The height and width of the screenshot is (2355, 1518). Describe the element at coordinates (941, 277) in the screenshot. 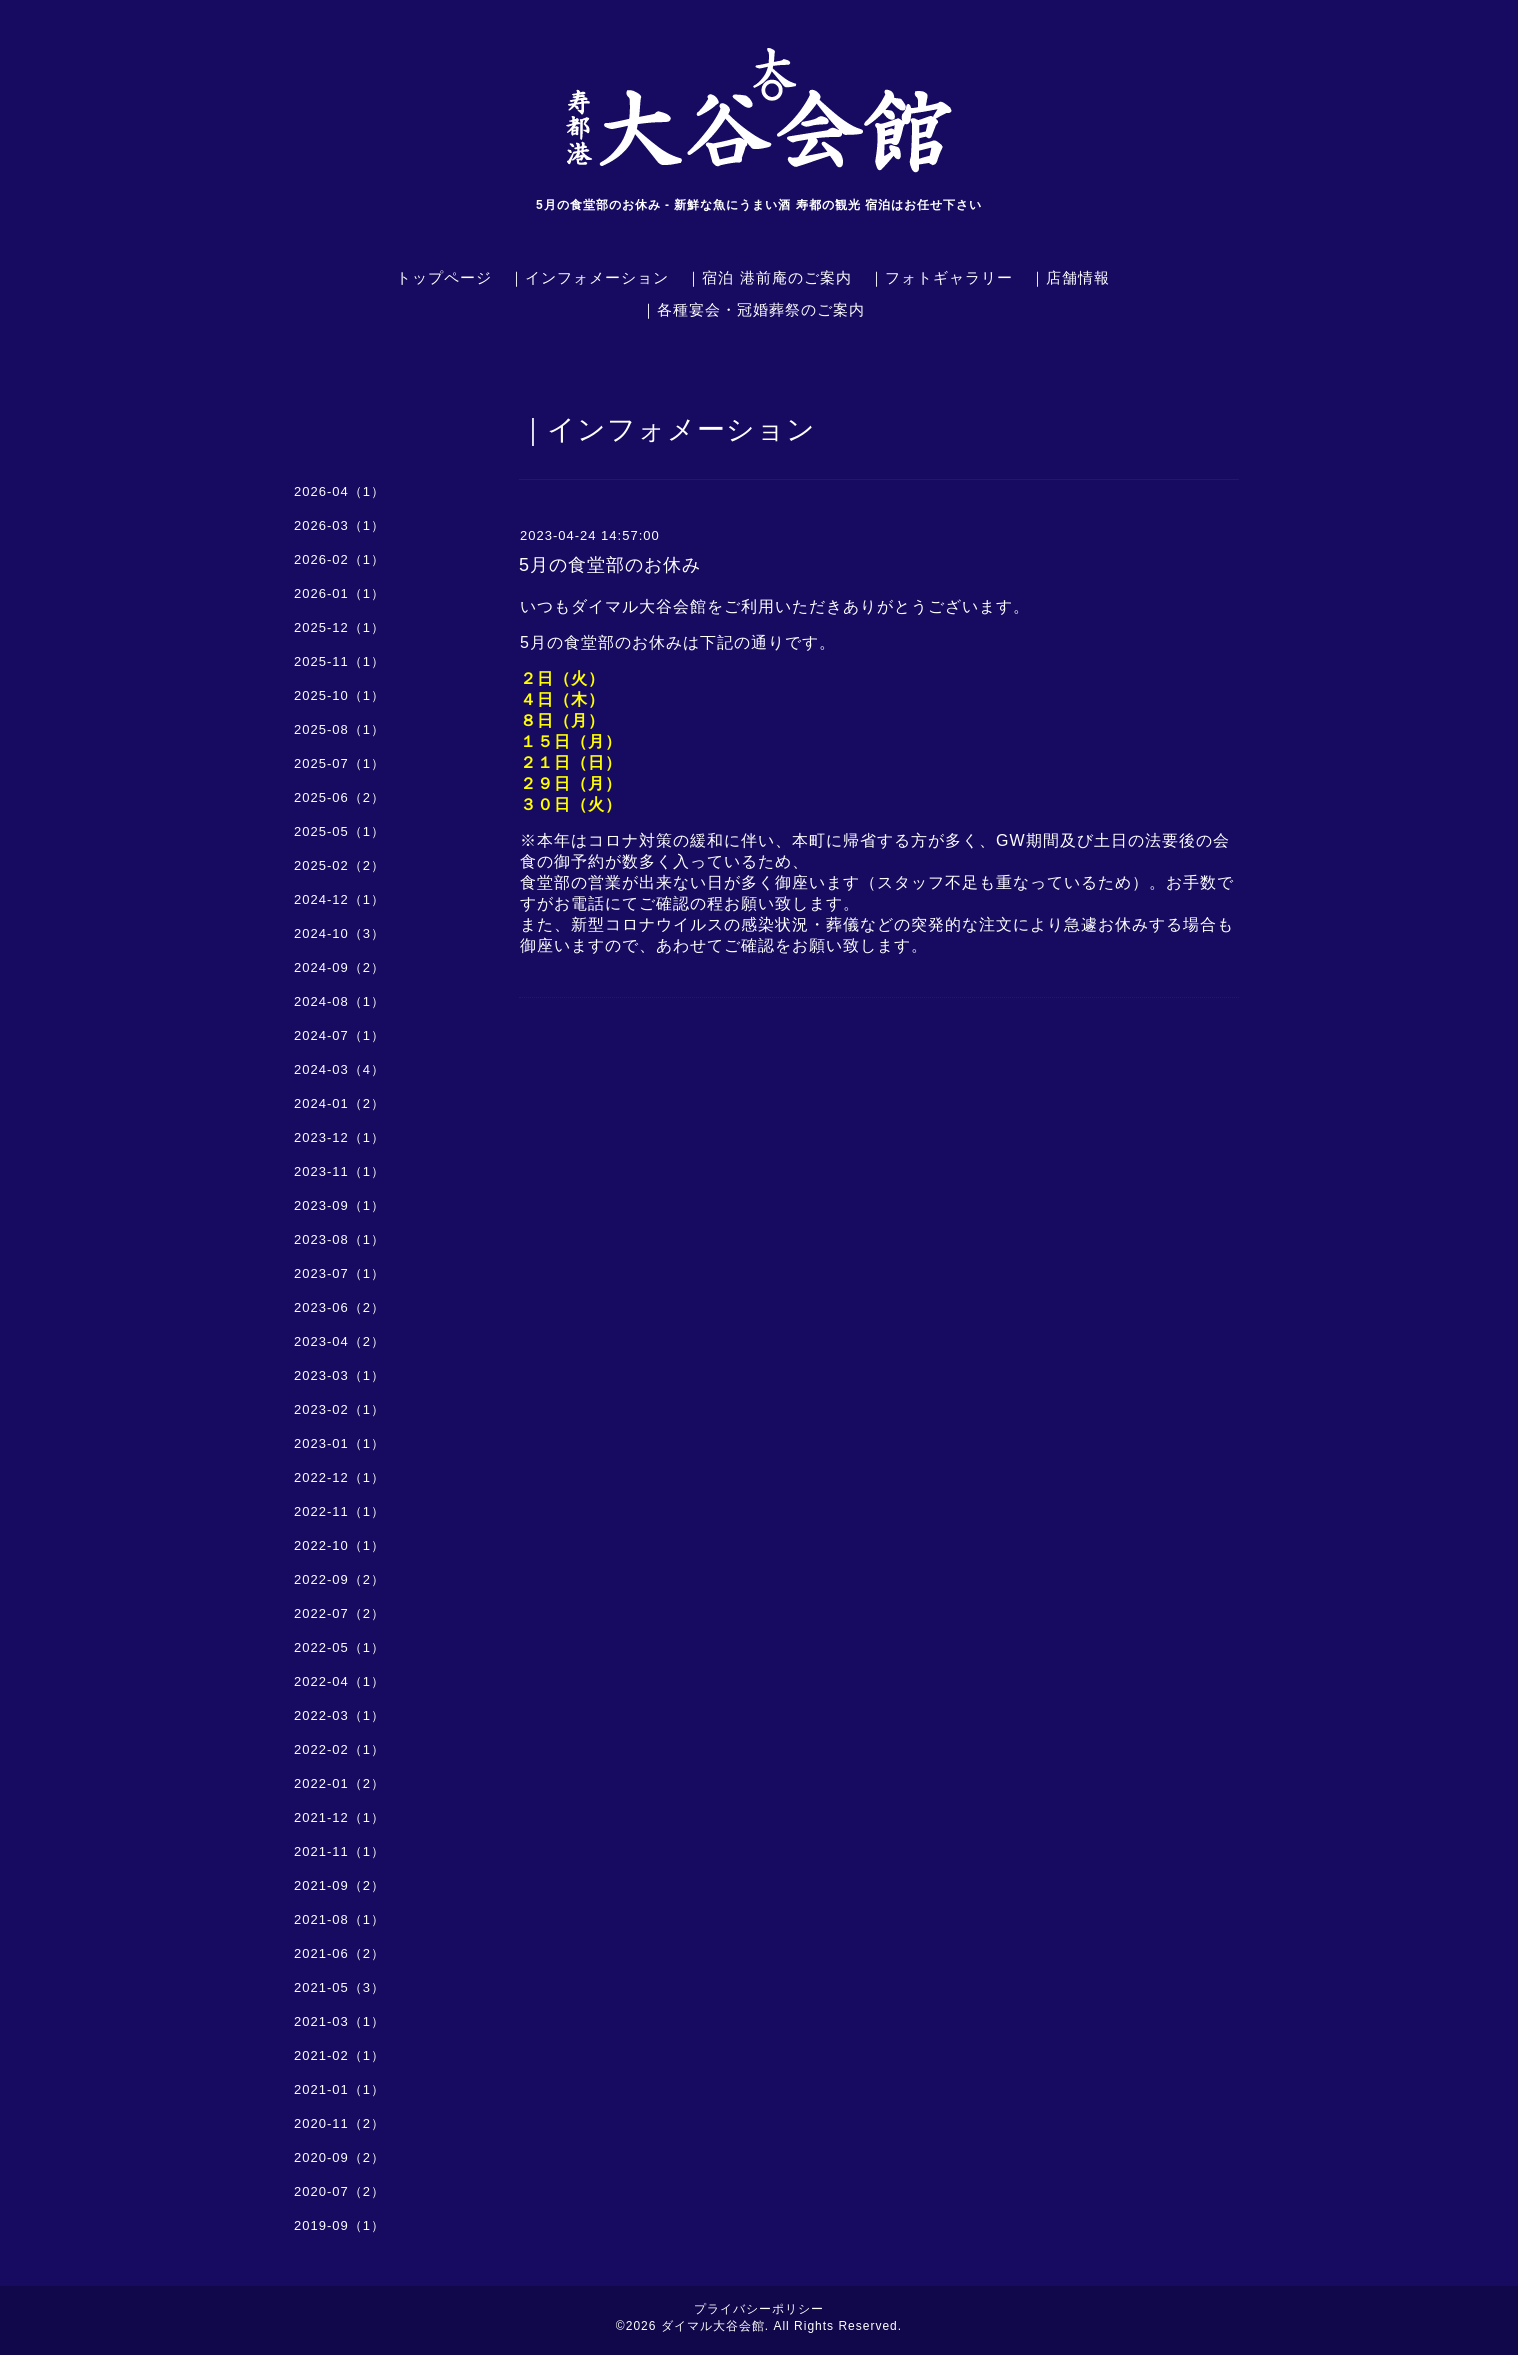

I see `｜フォトギャラリー` at that location.